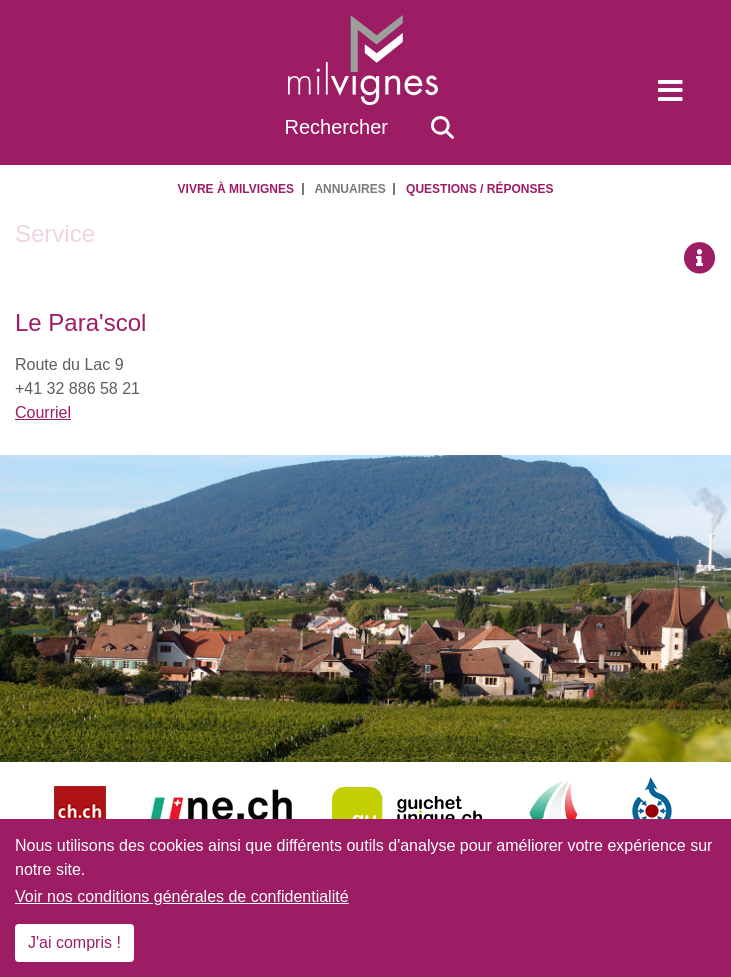  Describe the element at coordinates (349, 189) in the screenshot. I see `Annuaires` at that location.